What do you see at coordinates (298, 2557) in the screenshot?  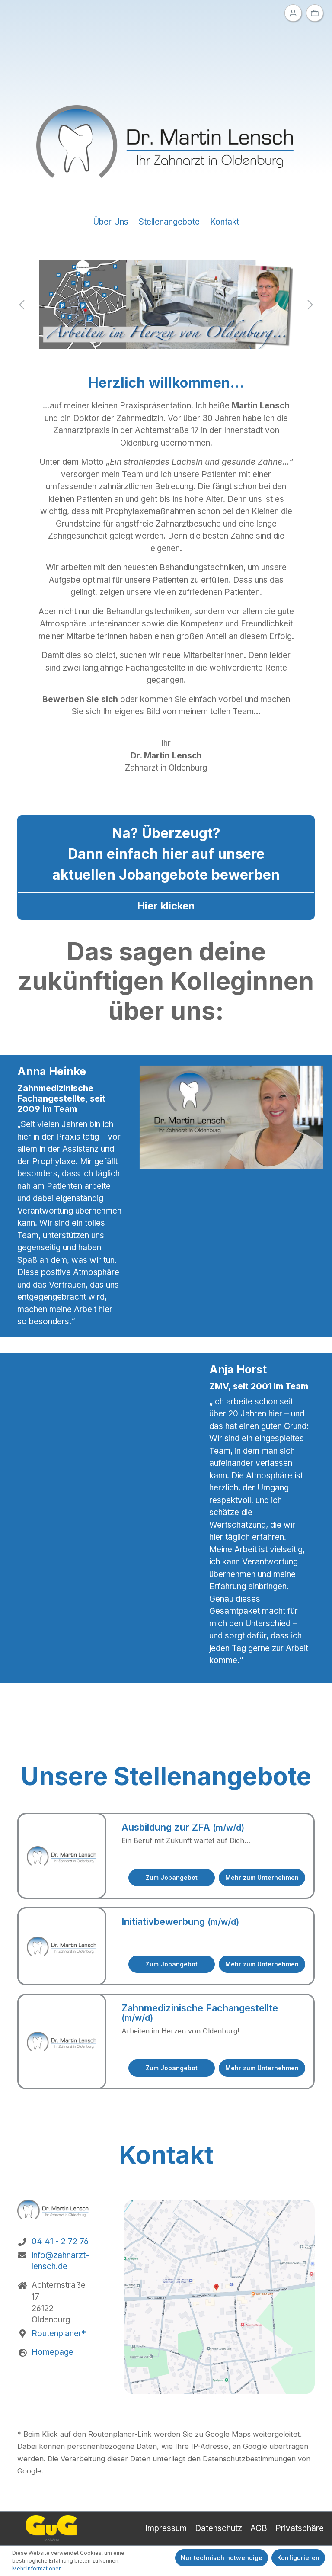 I see `Konfigurieren` at bounding box center [298, 2557].